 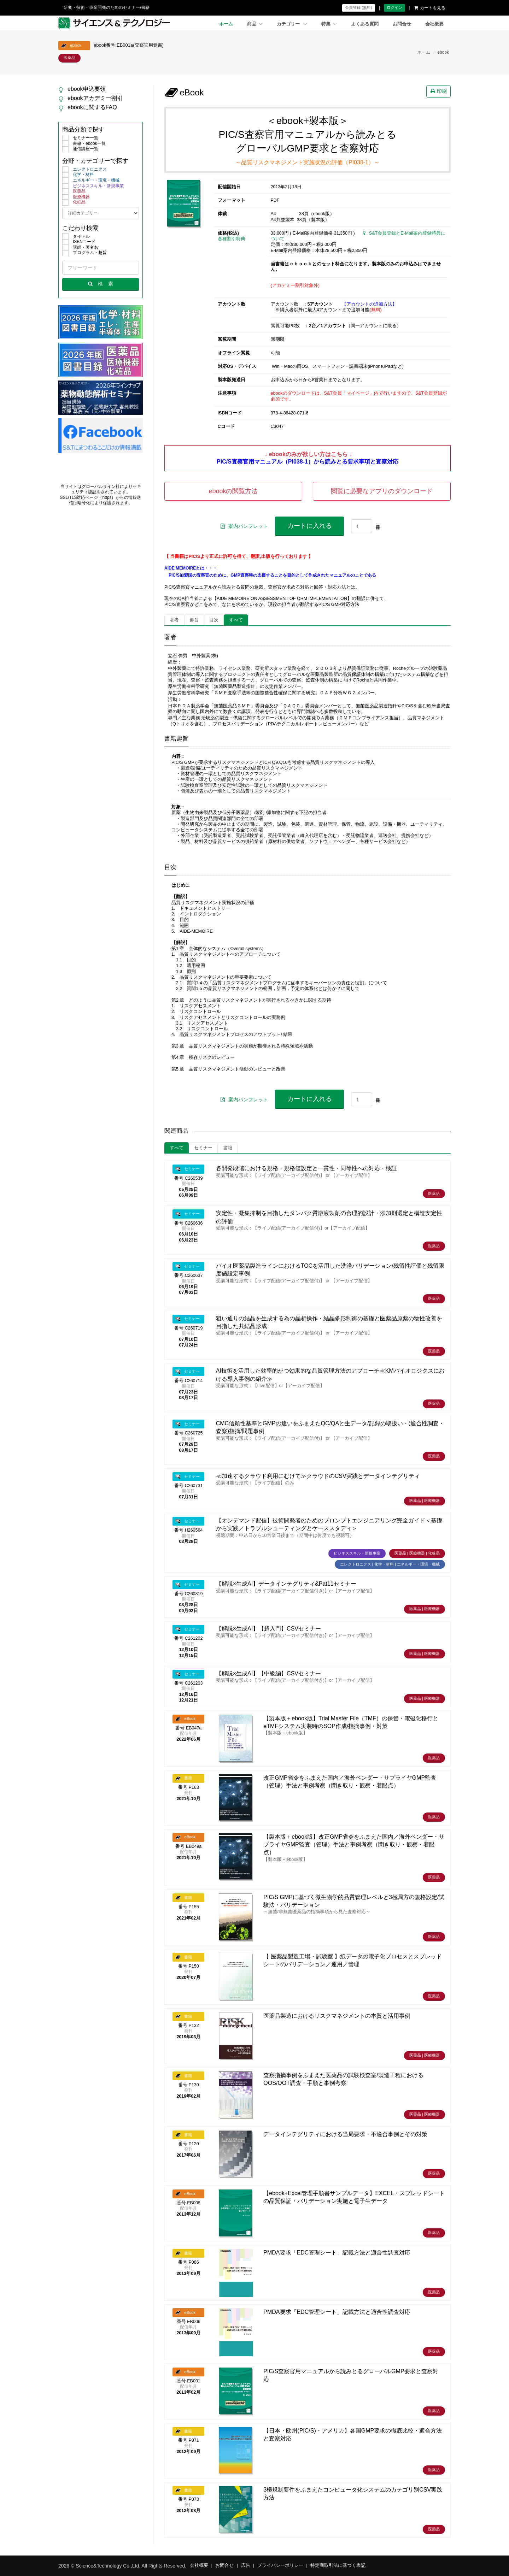 I want to click on プログラム・趣旨, so click(x=84, y=253).